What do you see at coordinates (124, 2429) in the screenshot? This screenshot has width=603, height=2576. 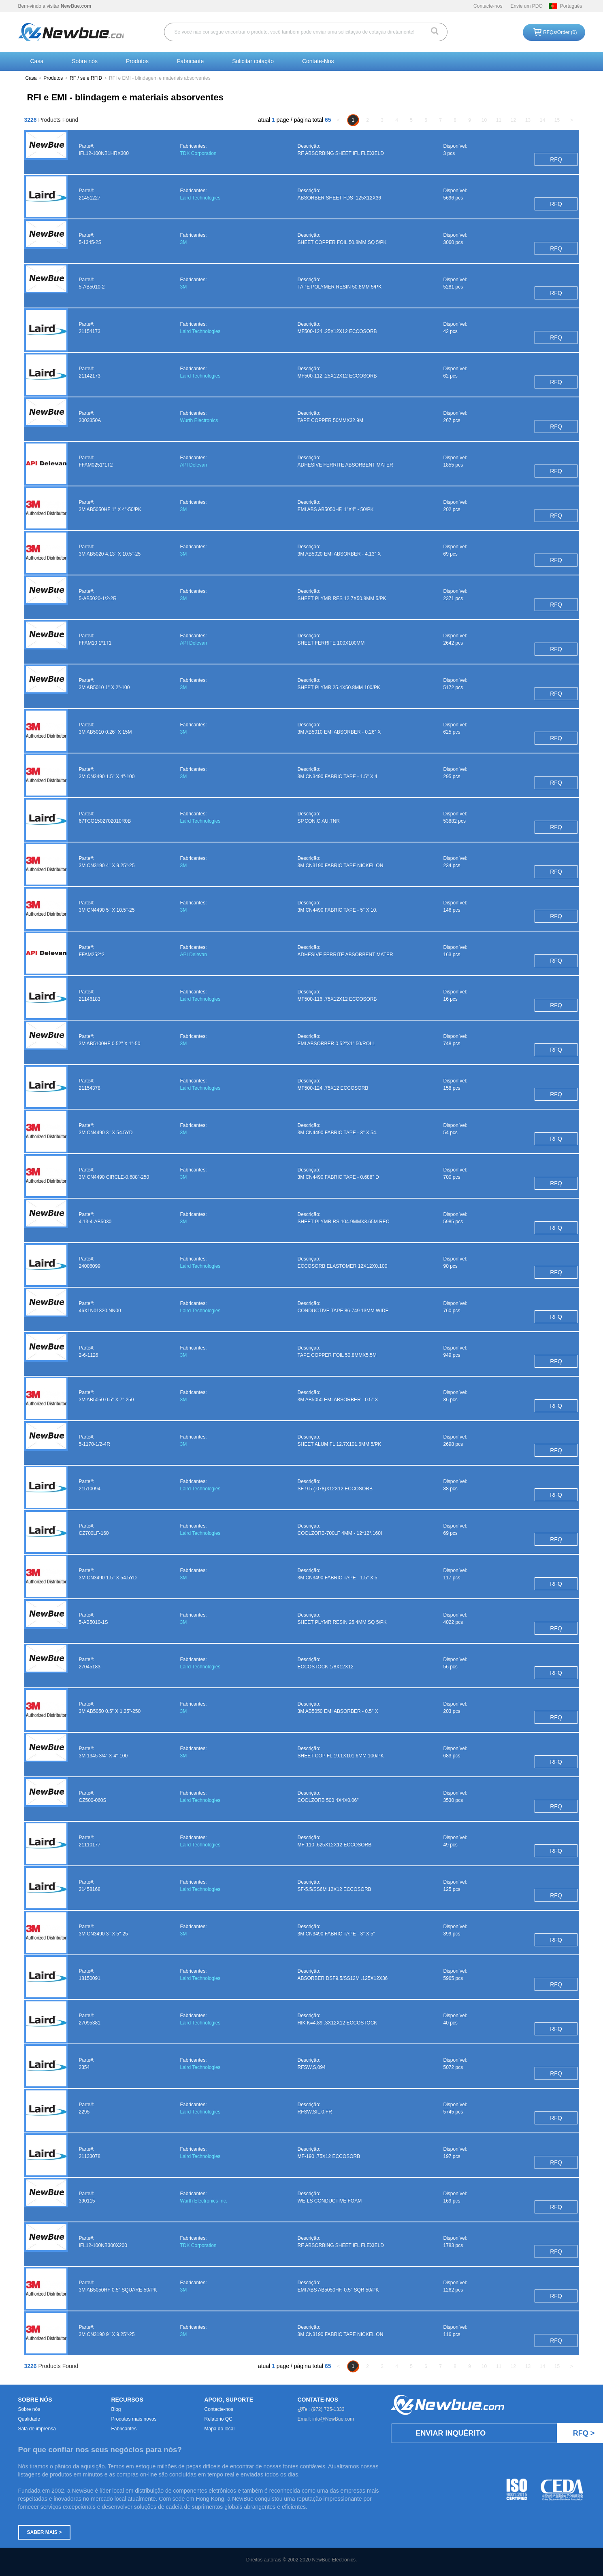 I see `Fabricantes` at bounding box center [124, 2429].